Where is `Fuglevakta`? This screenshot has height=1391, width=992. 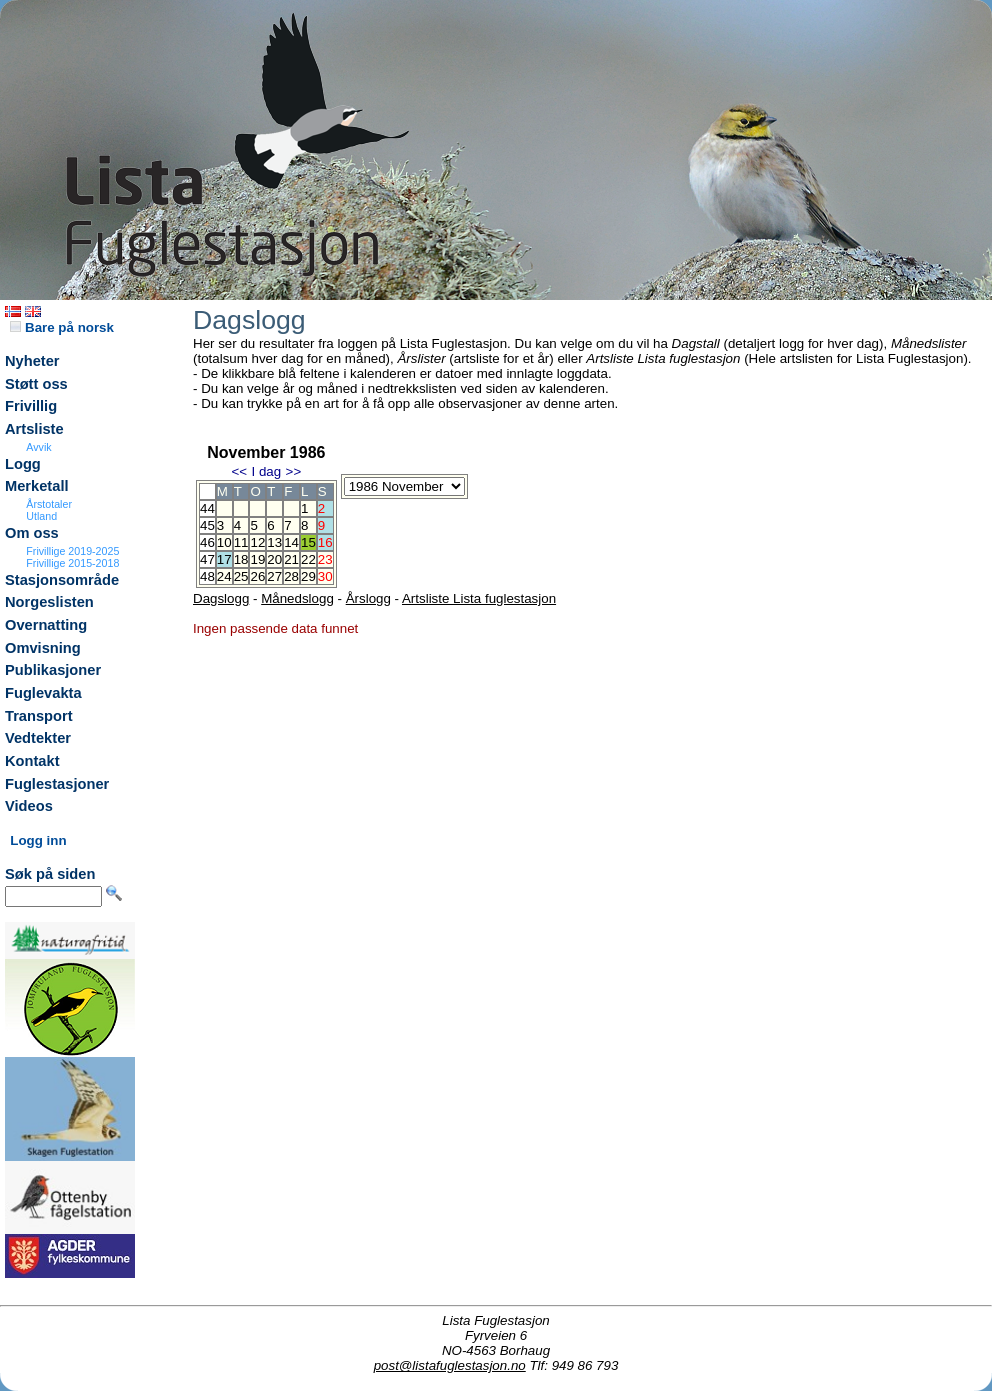
Fuglevakta is located at coordinates (43, 693).